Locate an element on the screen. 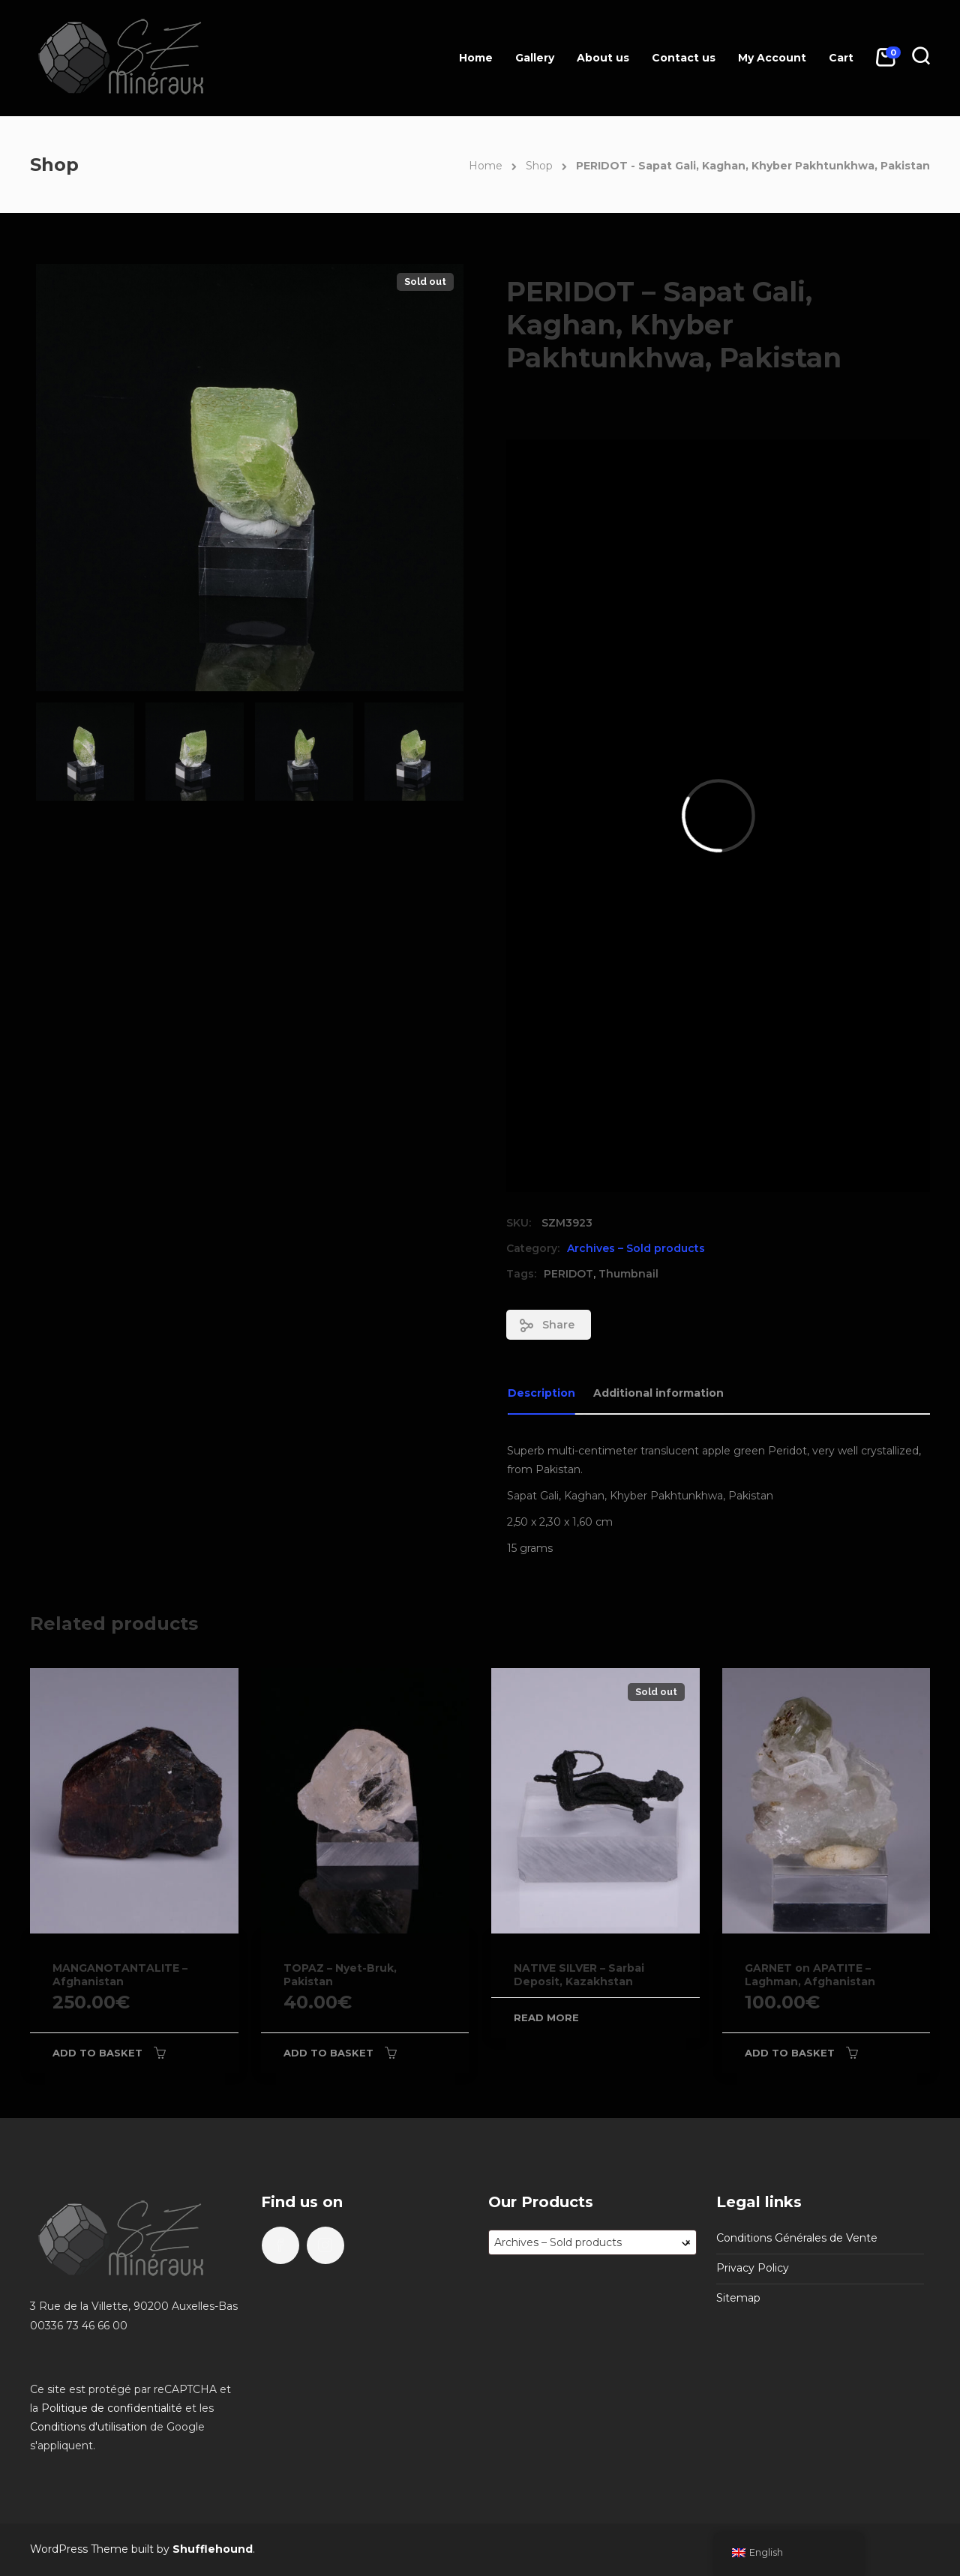 The width and height of the screenshot is (960, 2576). Home is located at coordinates (476, 57).